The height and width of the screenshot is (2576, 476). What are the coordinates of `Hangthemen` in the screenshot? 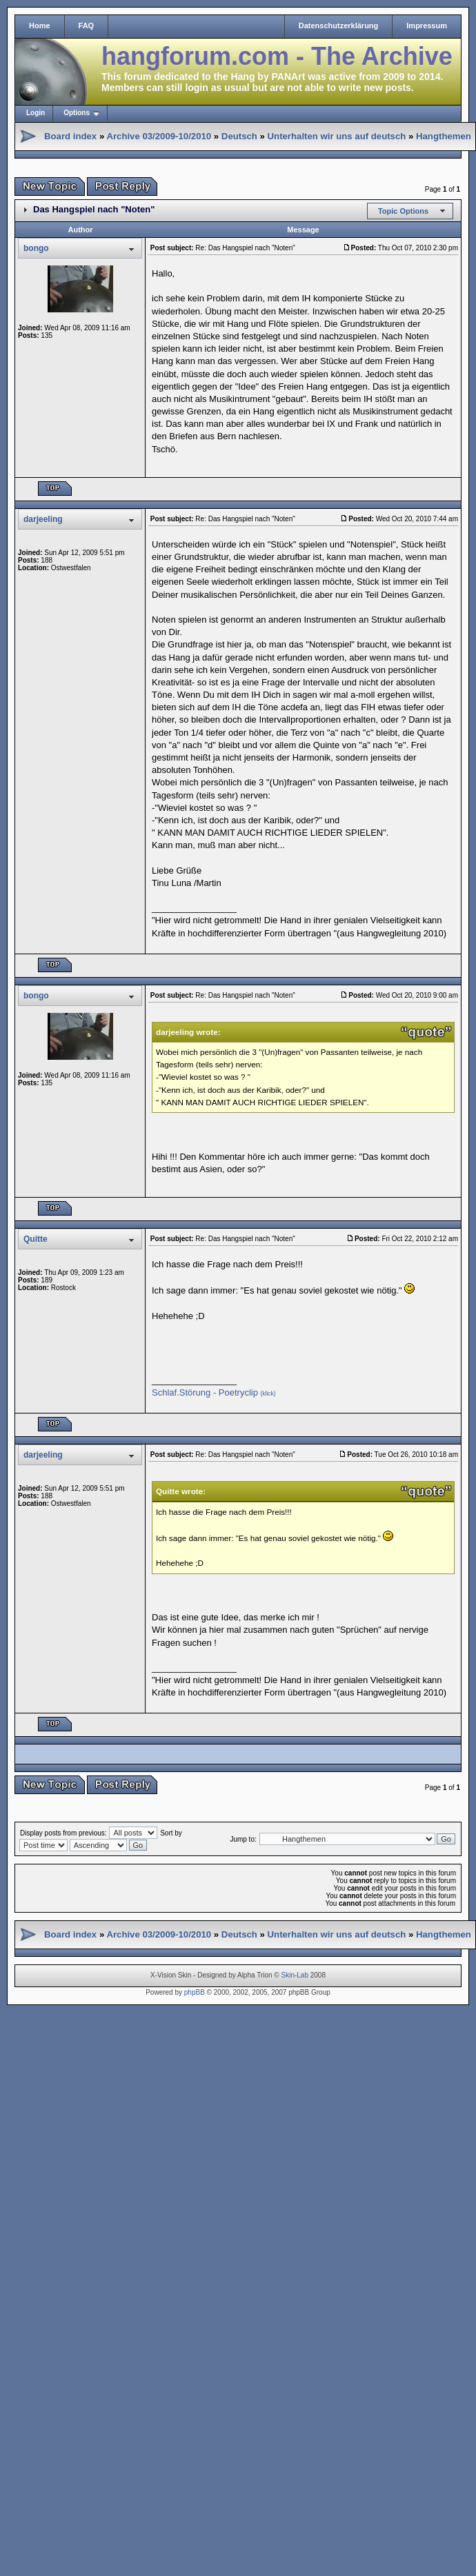 It's located at (443, 136).